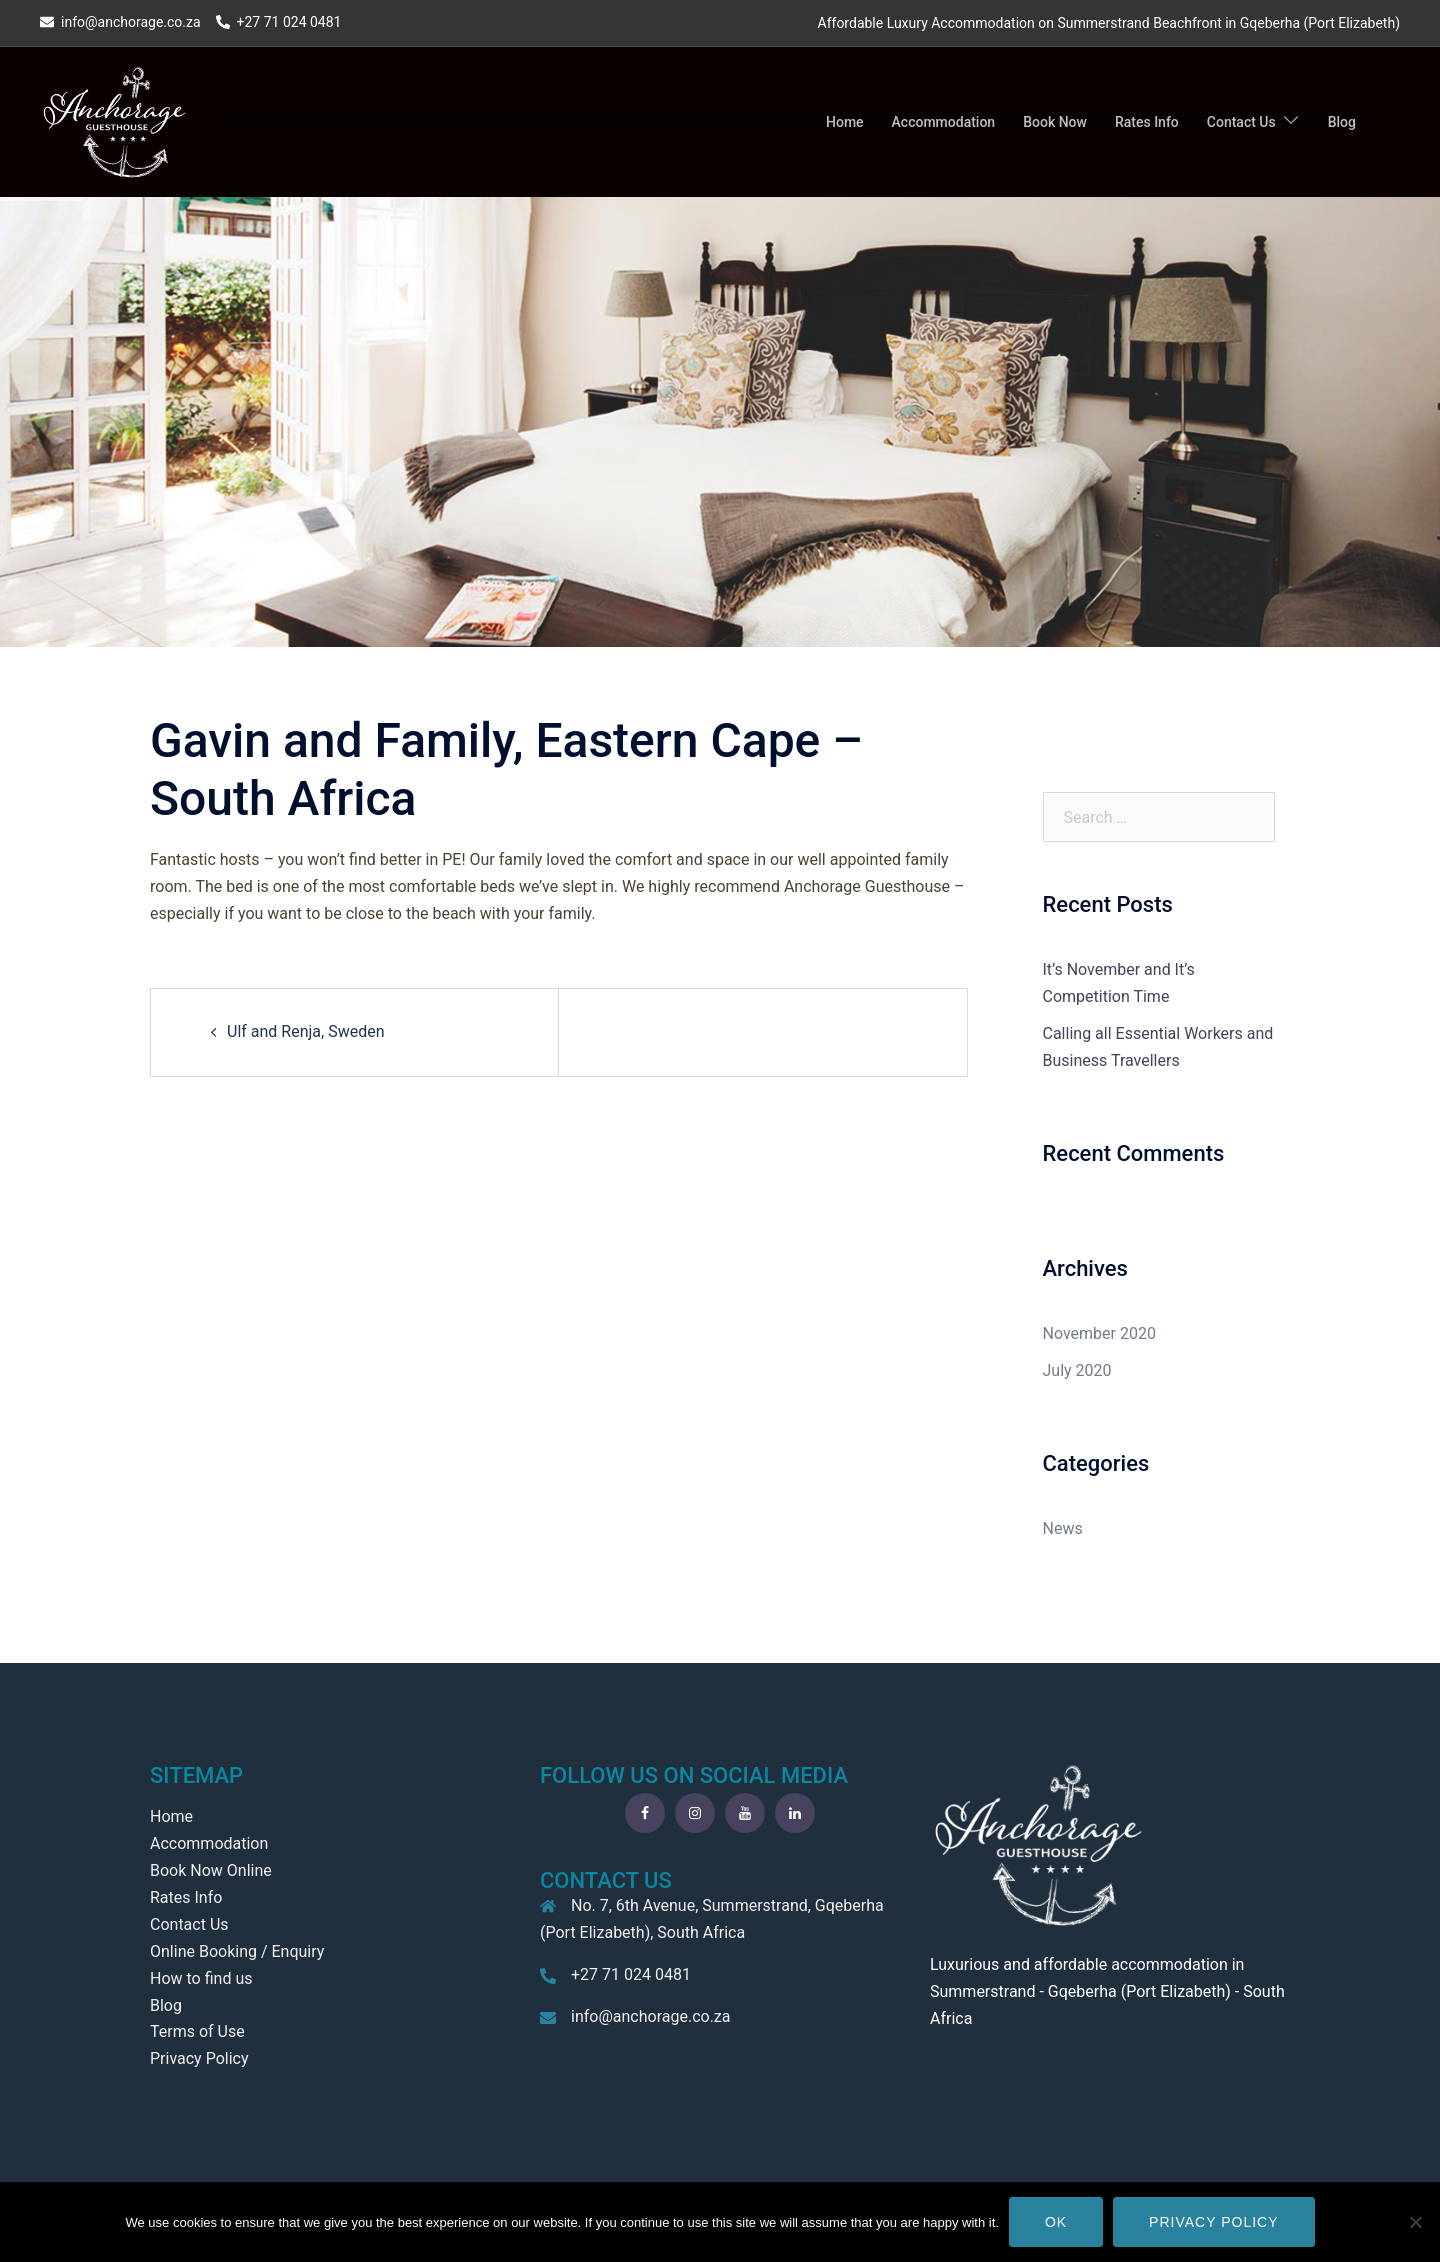 This screenshot has width=1440, height=2262. I want to click on July 2020, so click(1077, 1370).